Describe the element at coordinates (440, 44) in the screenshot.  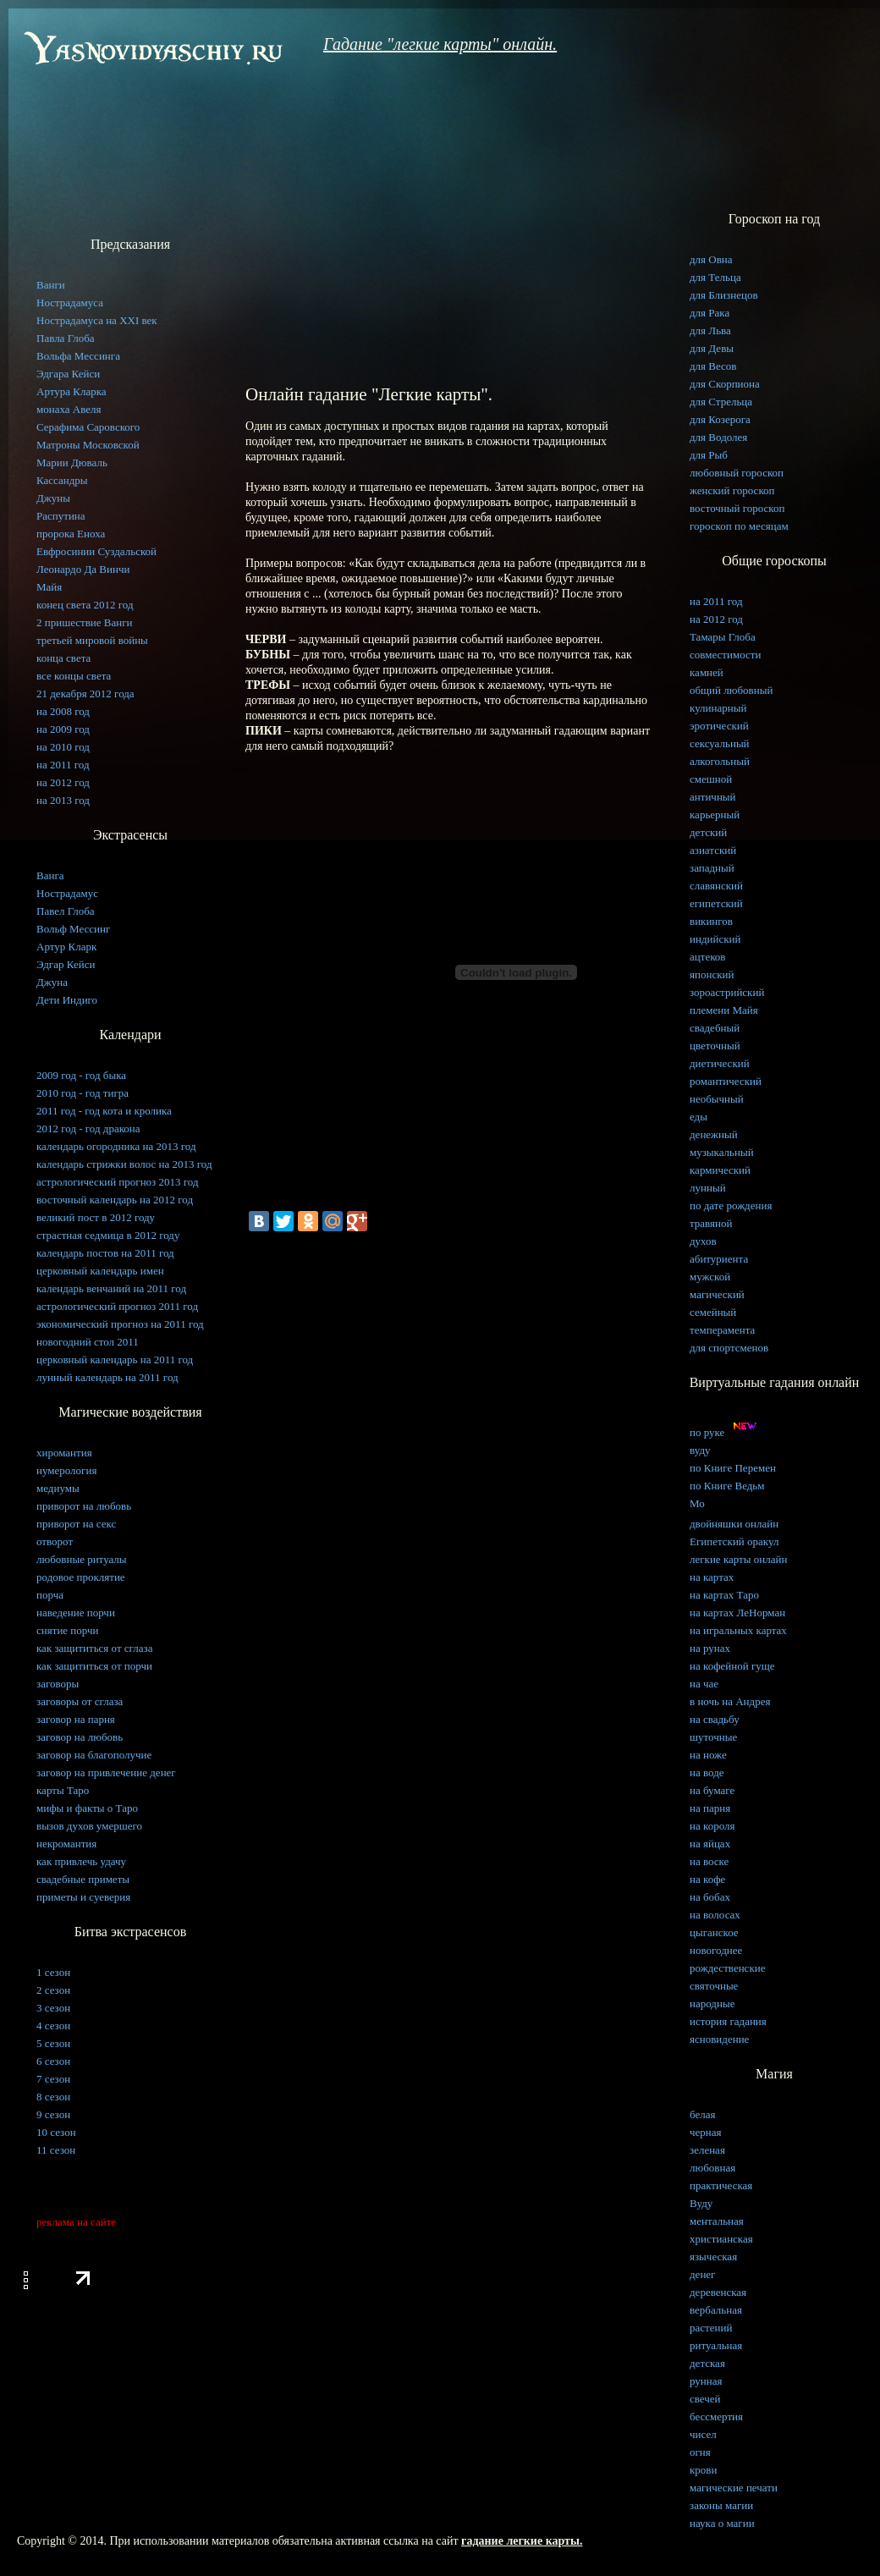
I see `Гадание "легкие карты" онлайн.` at that location.